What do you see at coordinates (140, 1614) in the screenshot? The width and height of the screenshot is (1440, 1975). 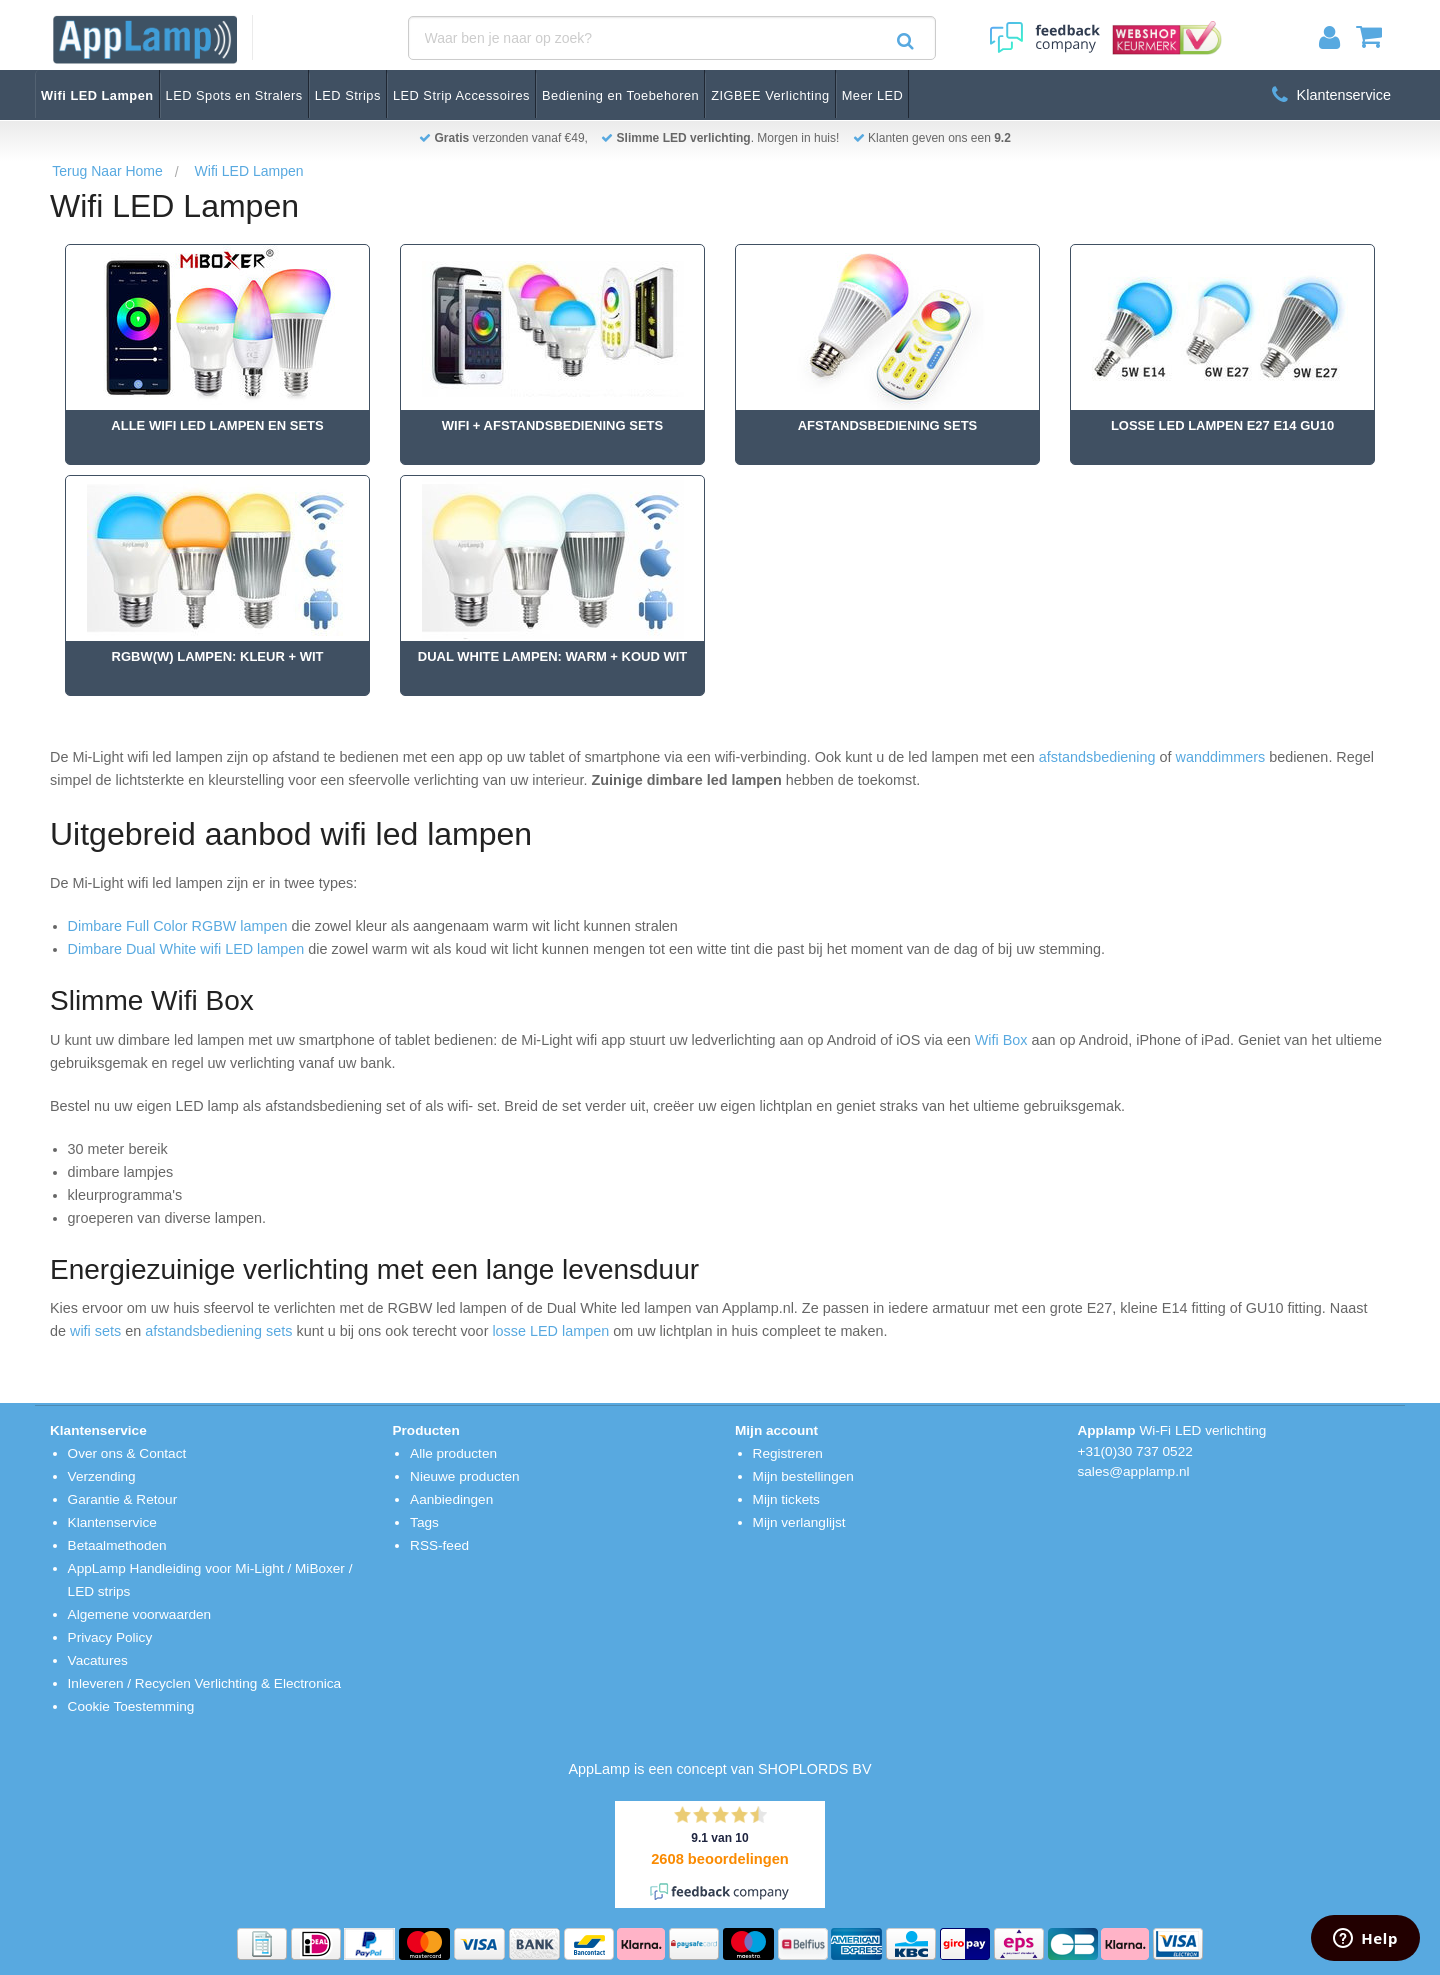 I see `Algemene voorwaarden` at bounding box center [140, 1614].